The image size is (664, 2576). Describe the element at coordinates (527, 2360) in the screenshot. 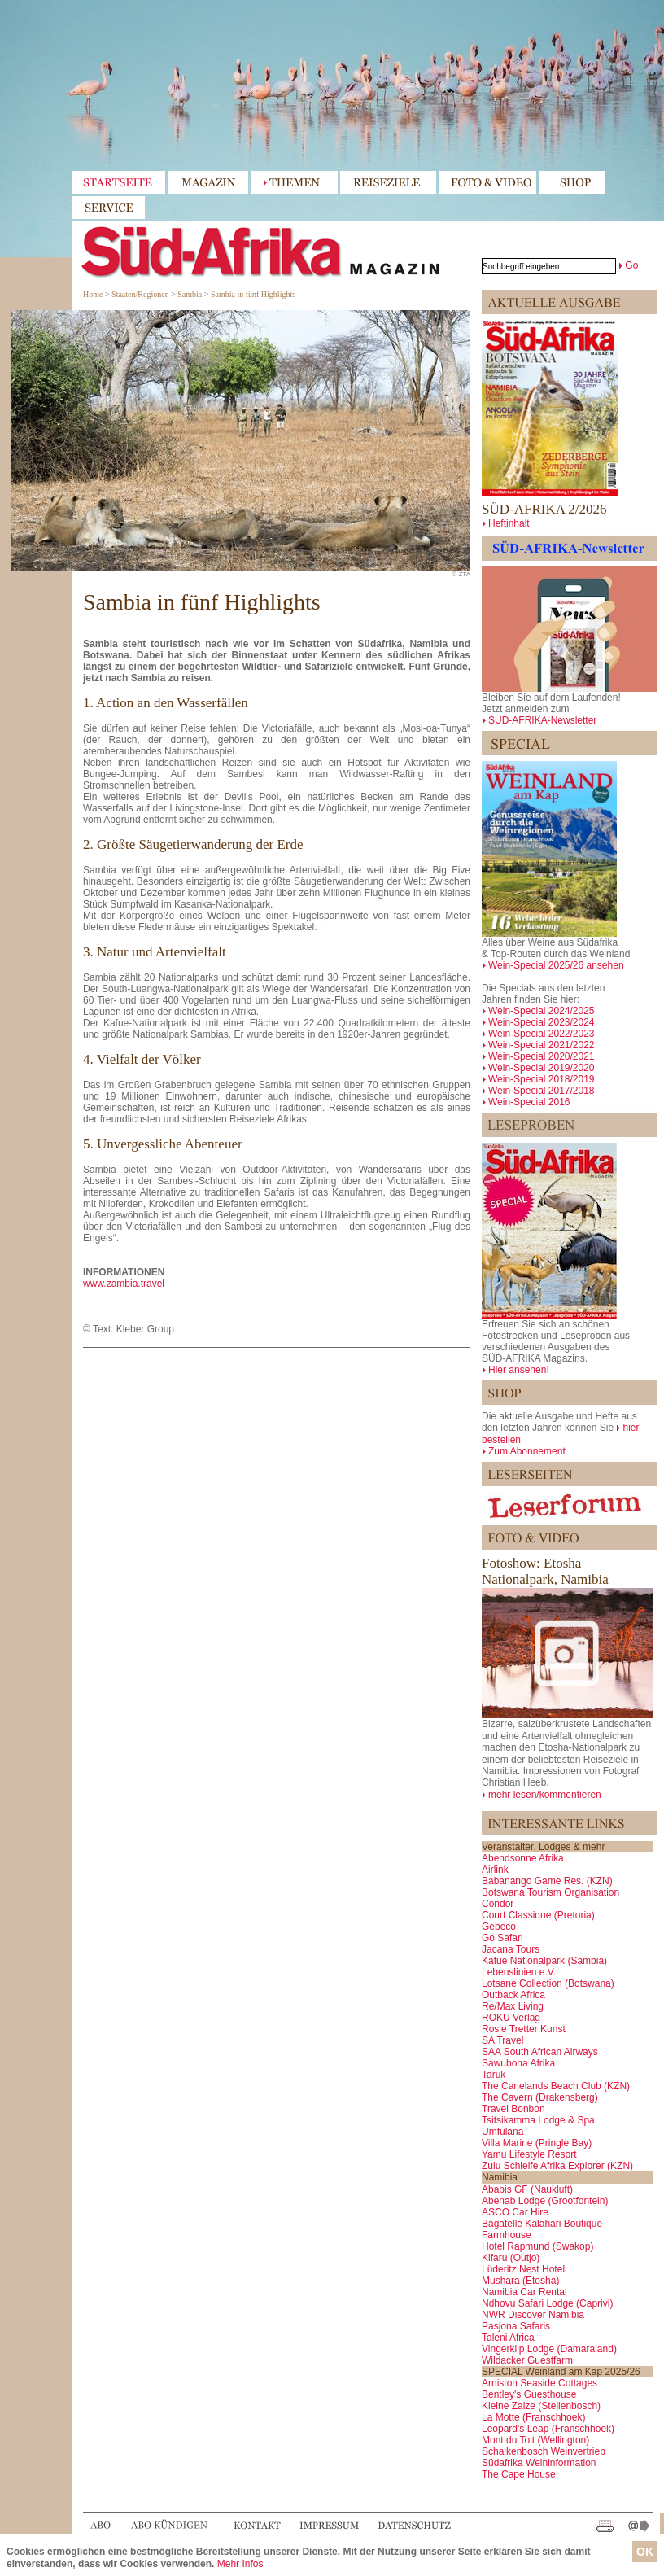

I see `Wildacker Guestfarm` at that location.